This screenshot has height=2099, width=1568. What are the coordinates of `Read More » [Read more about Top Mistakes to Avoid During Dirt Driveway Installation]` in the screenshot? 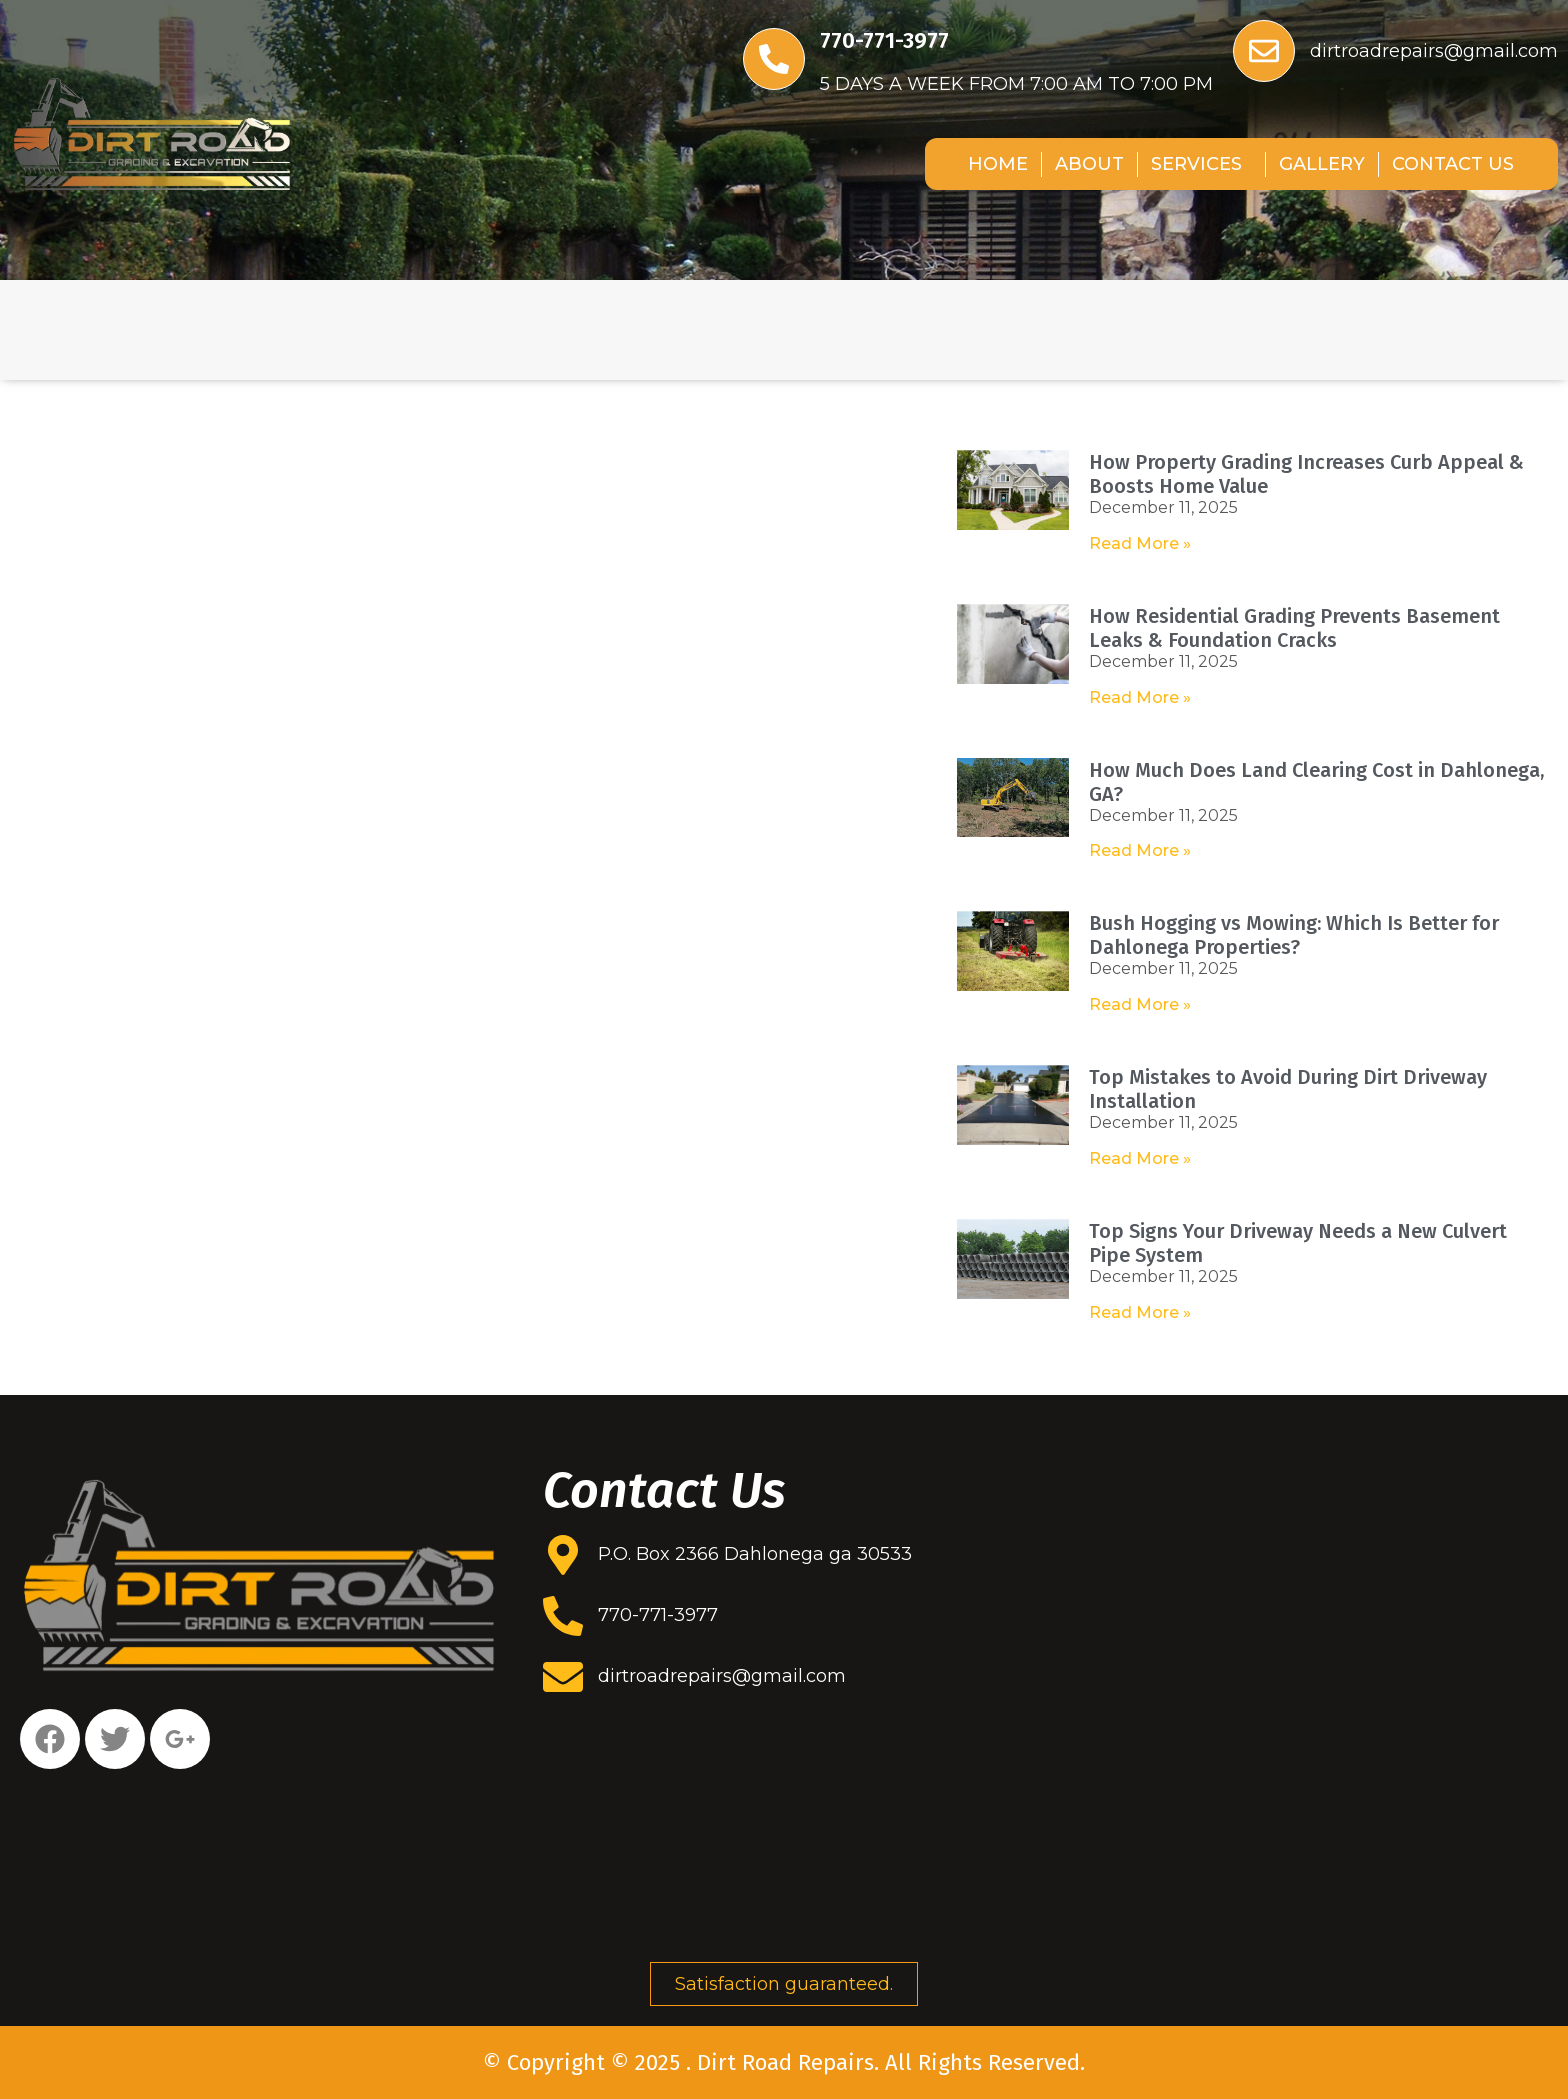 It's located at (1140, 1158).